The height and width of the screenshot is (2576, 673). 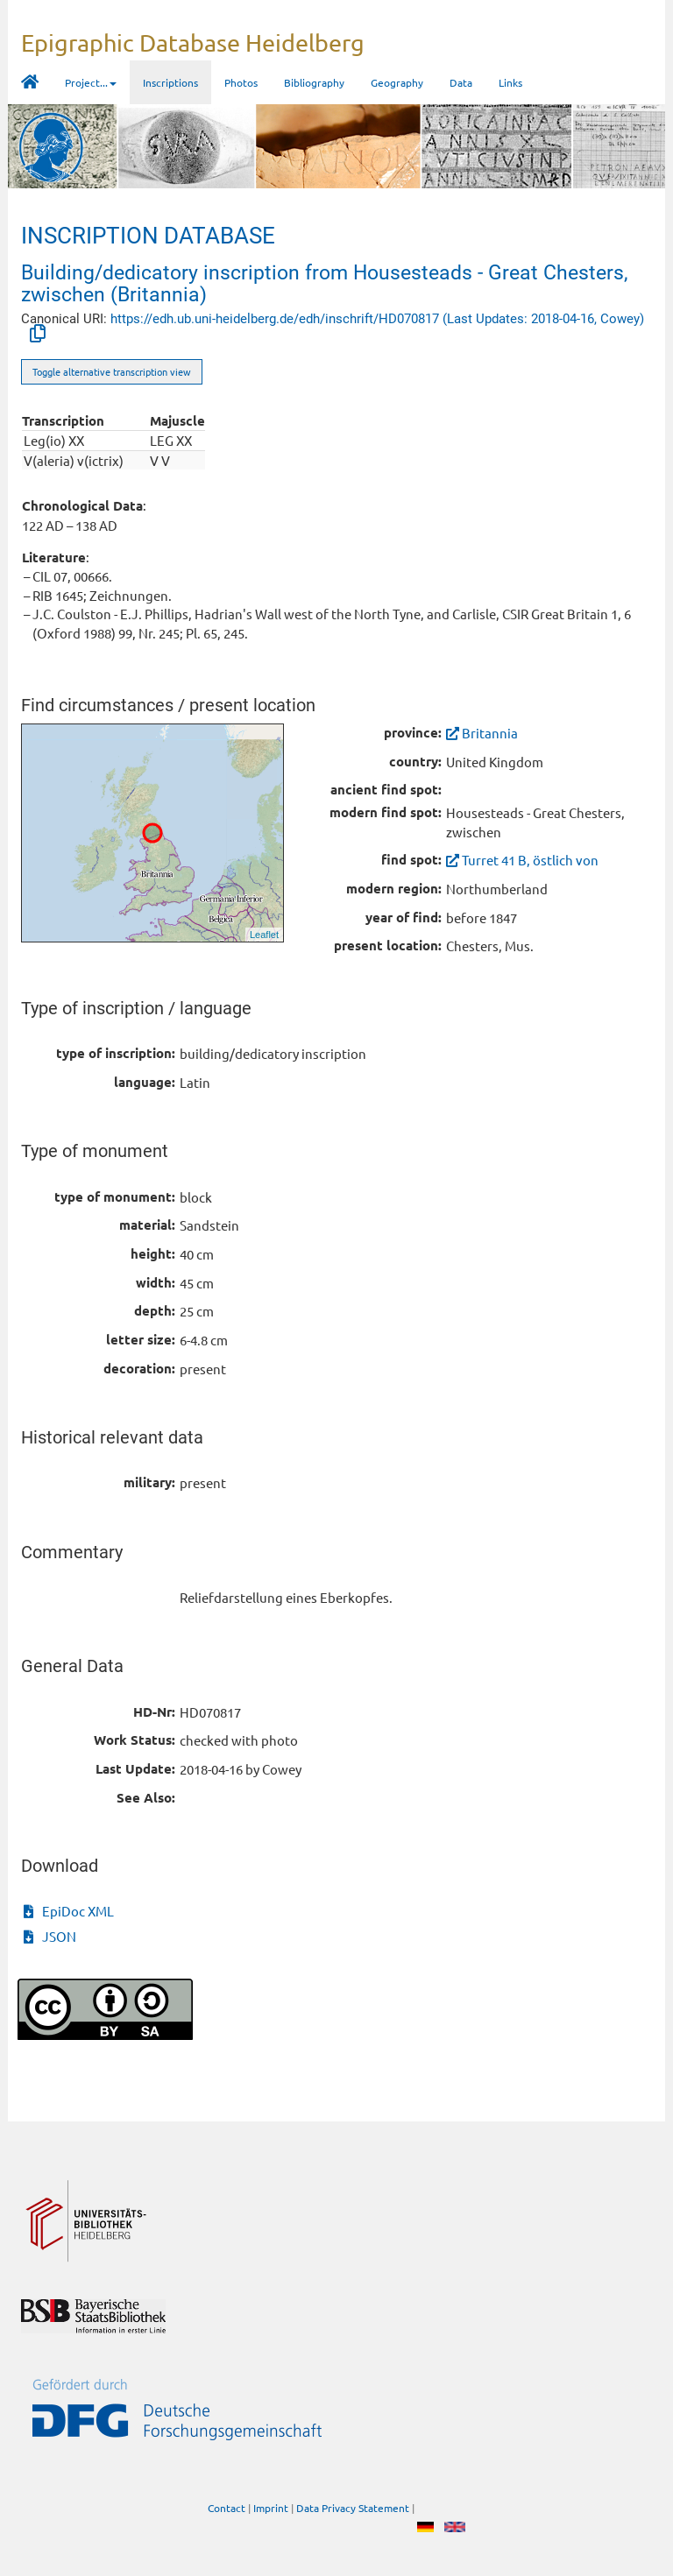 I want to click on Data, so click(x=461, y=82).